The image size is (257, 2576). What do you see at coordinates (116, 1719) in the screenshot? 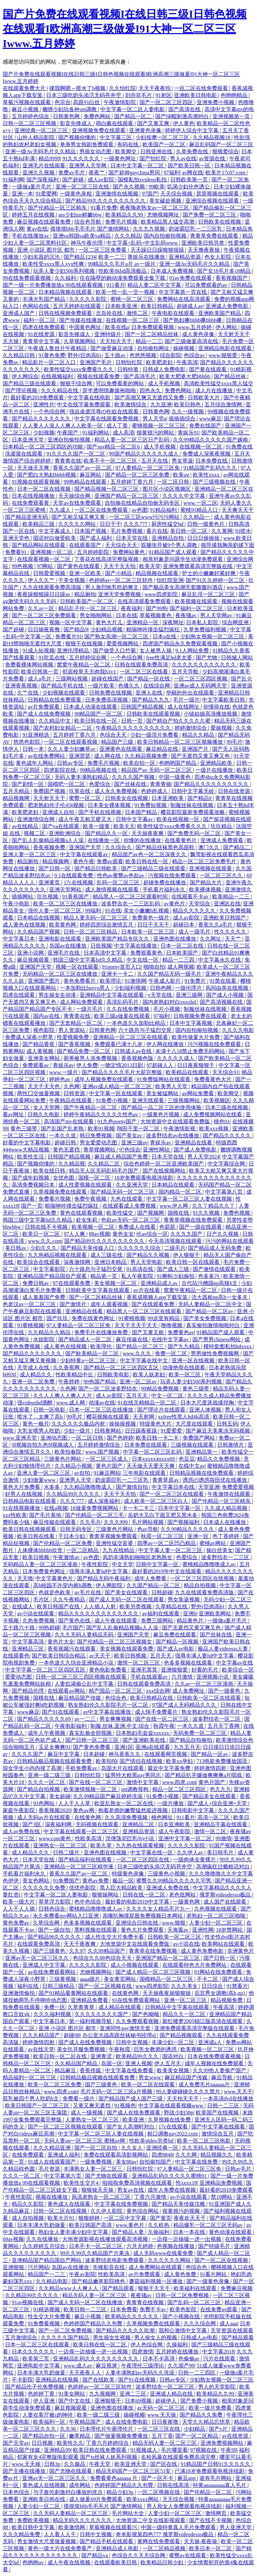
I see `男女爽爽视频` at bounding box center [116, 1719].